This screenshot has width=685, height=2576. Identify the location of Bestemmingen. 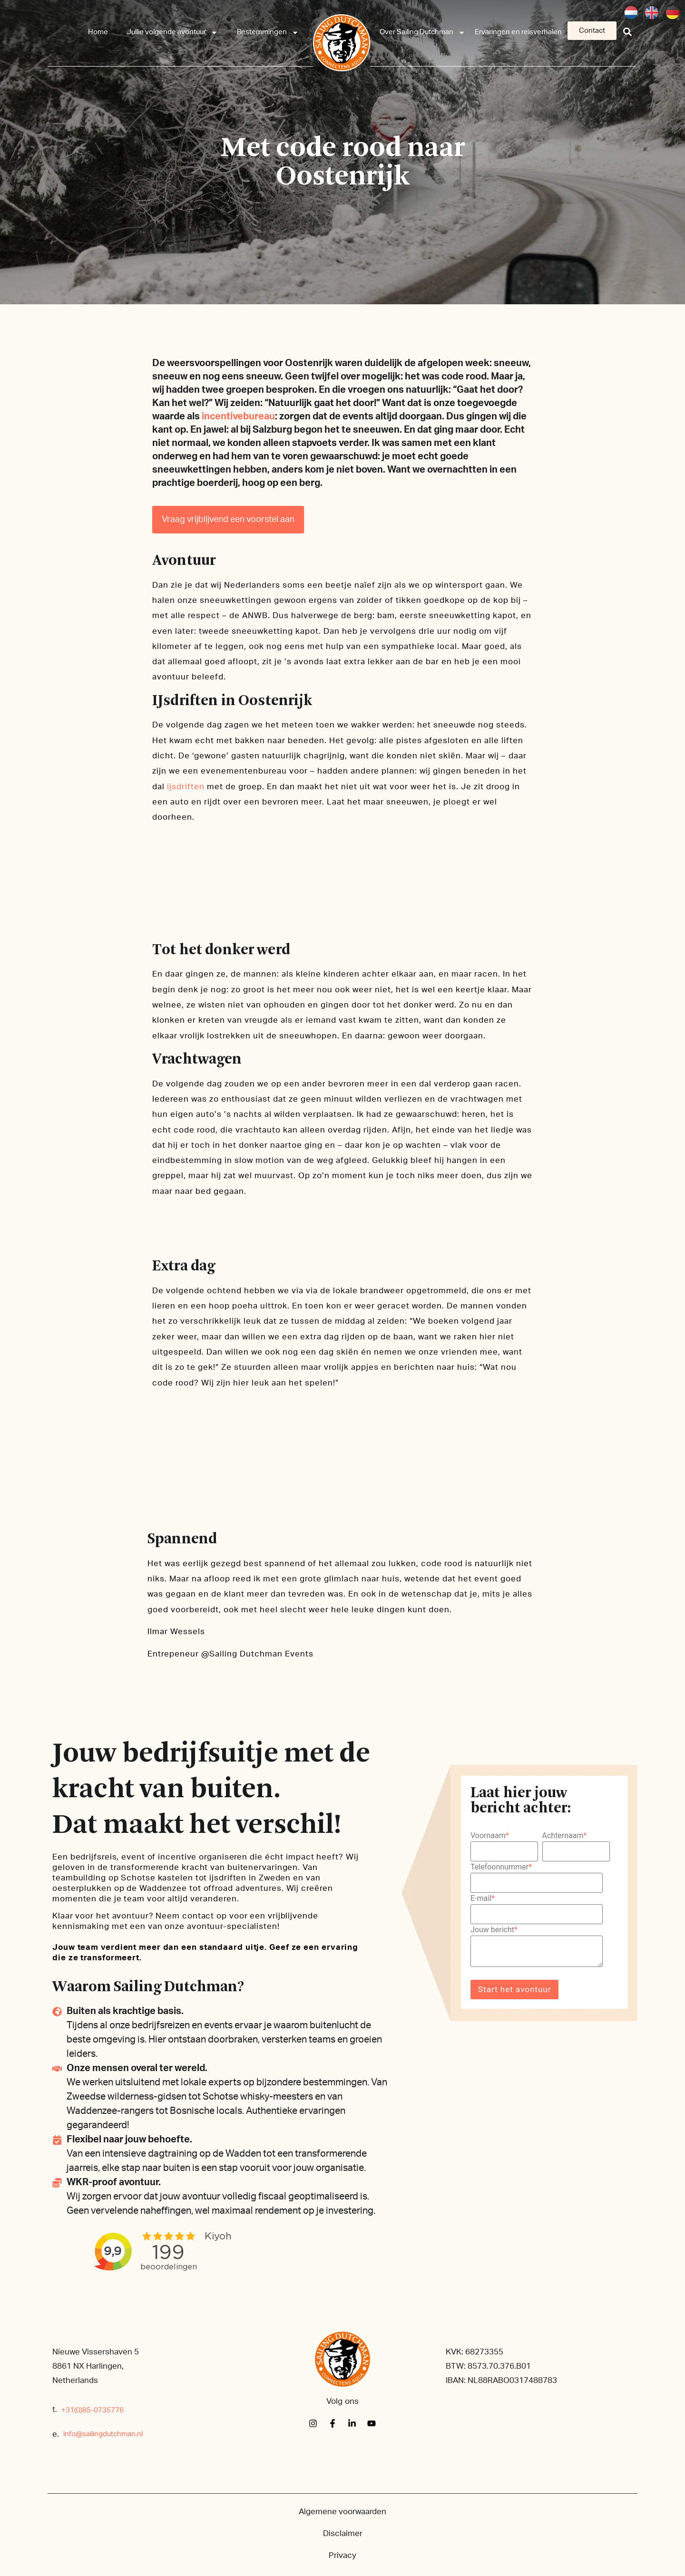
(268, 32).